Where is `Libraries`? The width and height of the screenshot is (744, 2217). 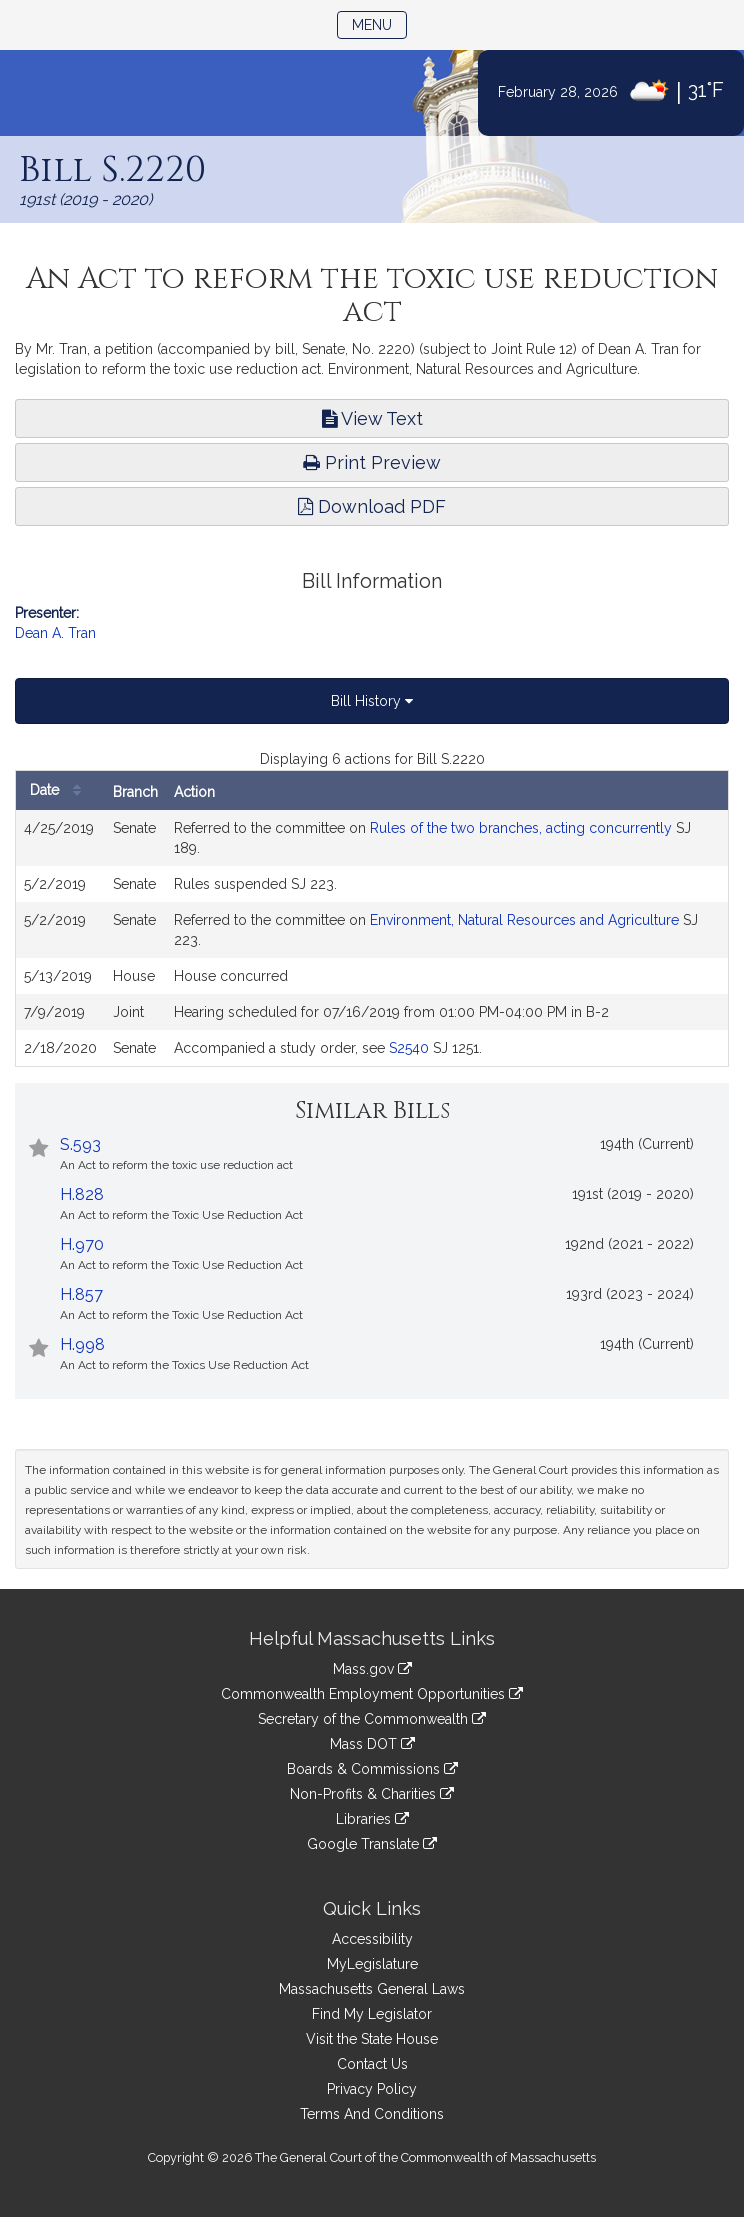 Libraries is located at coordinates (372, 1819).